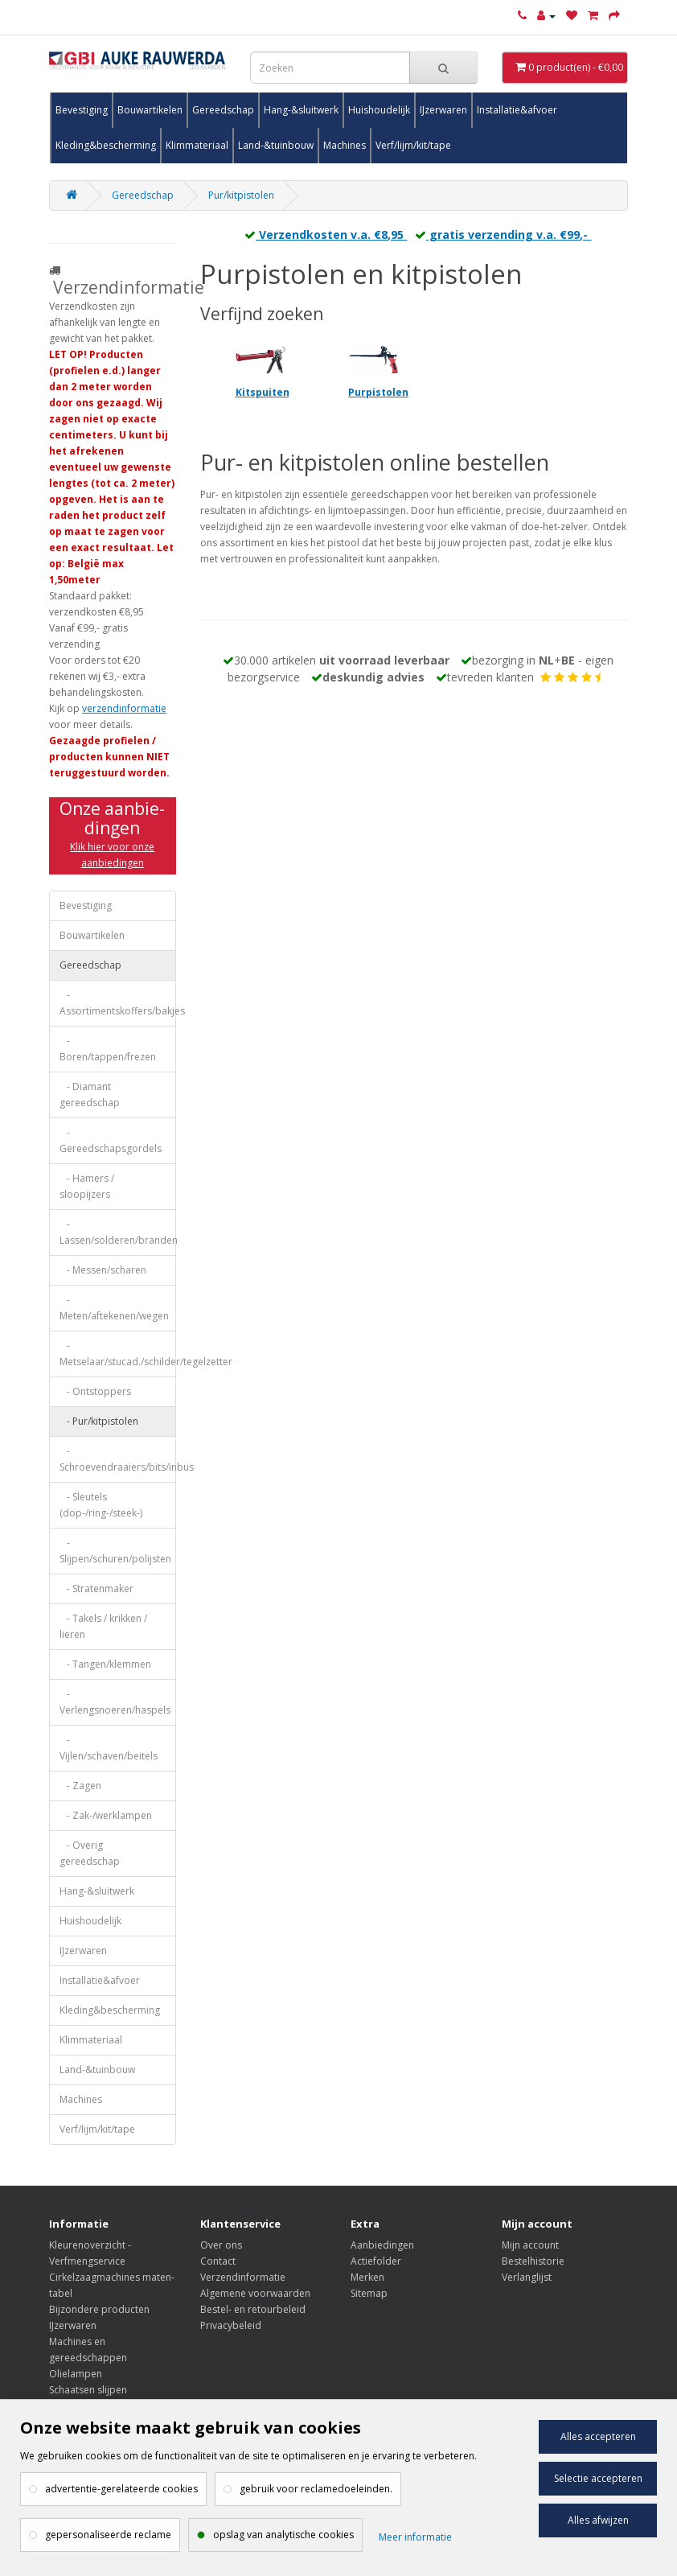 The image size is (677, 2576). I want to click on - Diamant gereedschap, so click(89, 1094).